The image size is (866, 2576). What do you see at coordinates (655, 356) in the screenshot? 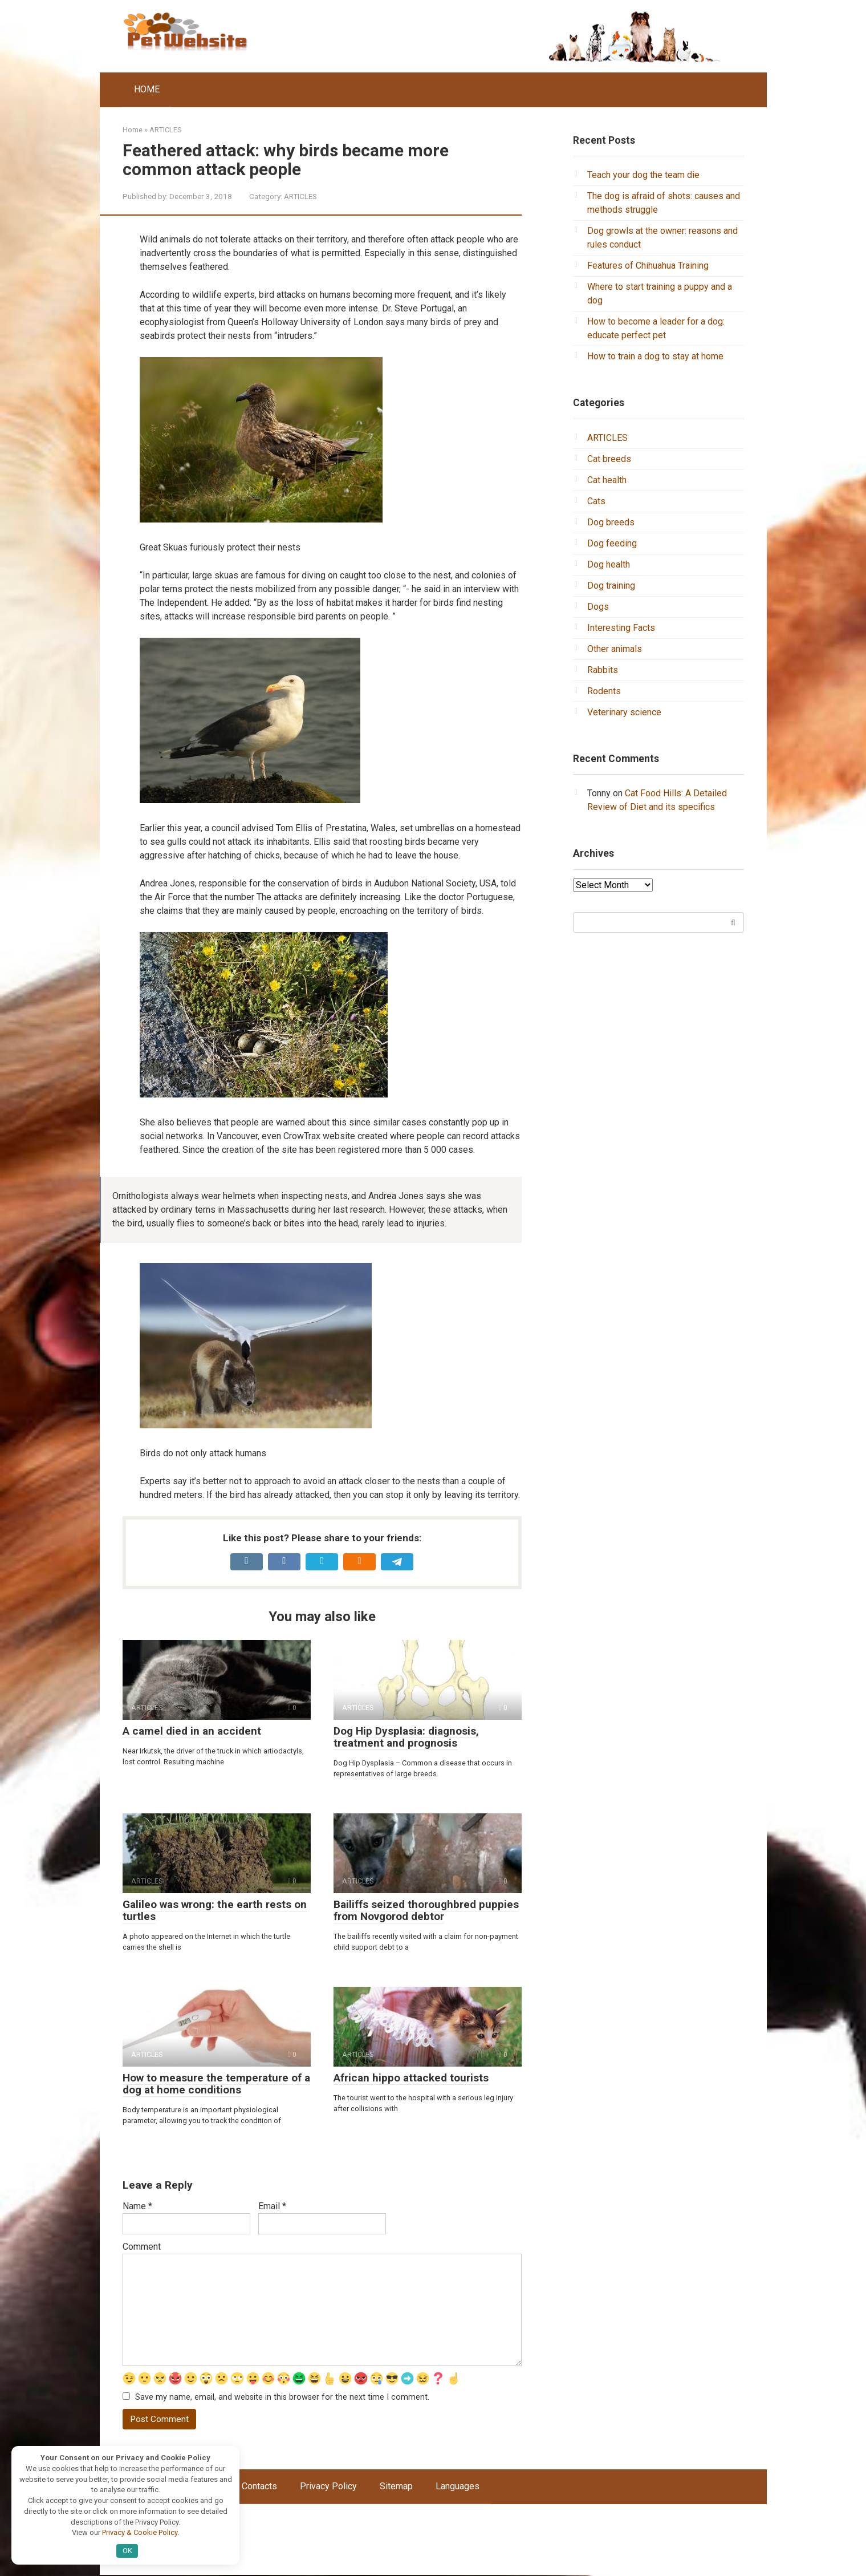
I see `How to train a dog to stay at home` at bounding box center [655, 356].